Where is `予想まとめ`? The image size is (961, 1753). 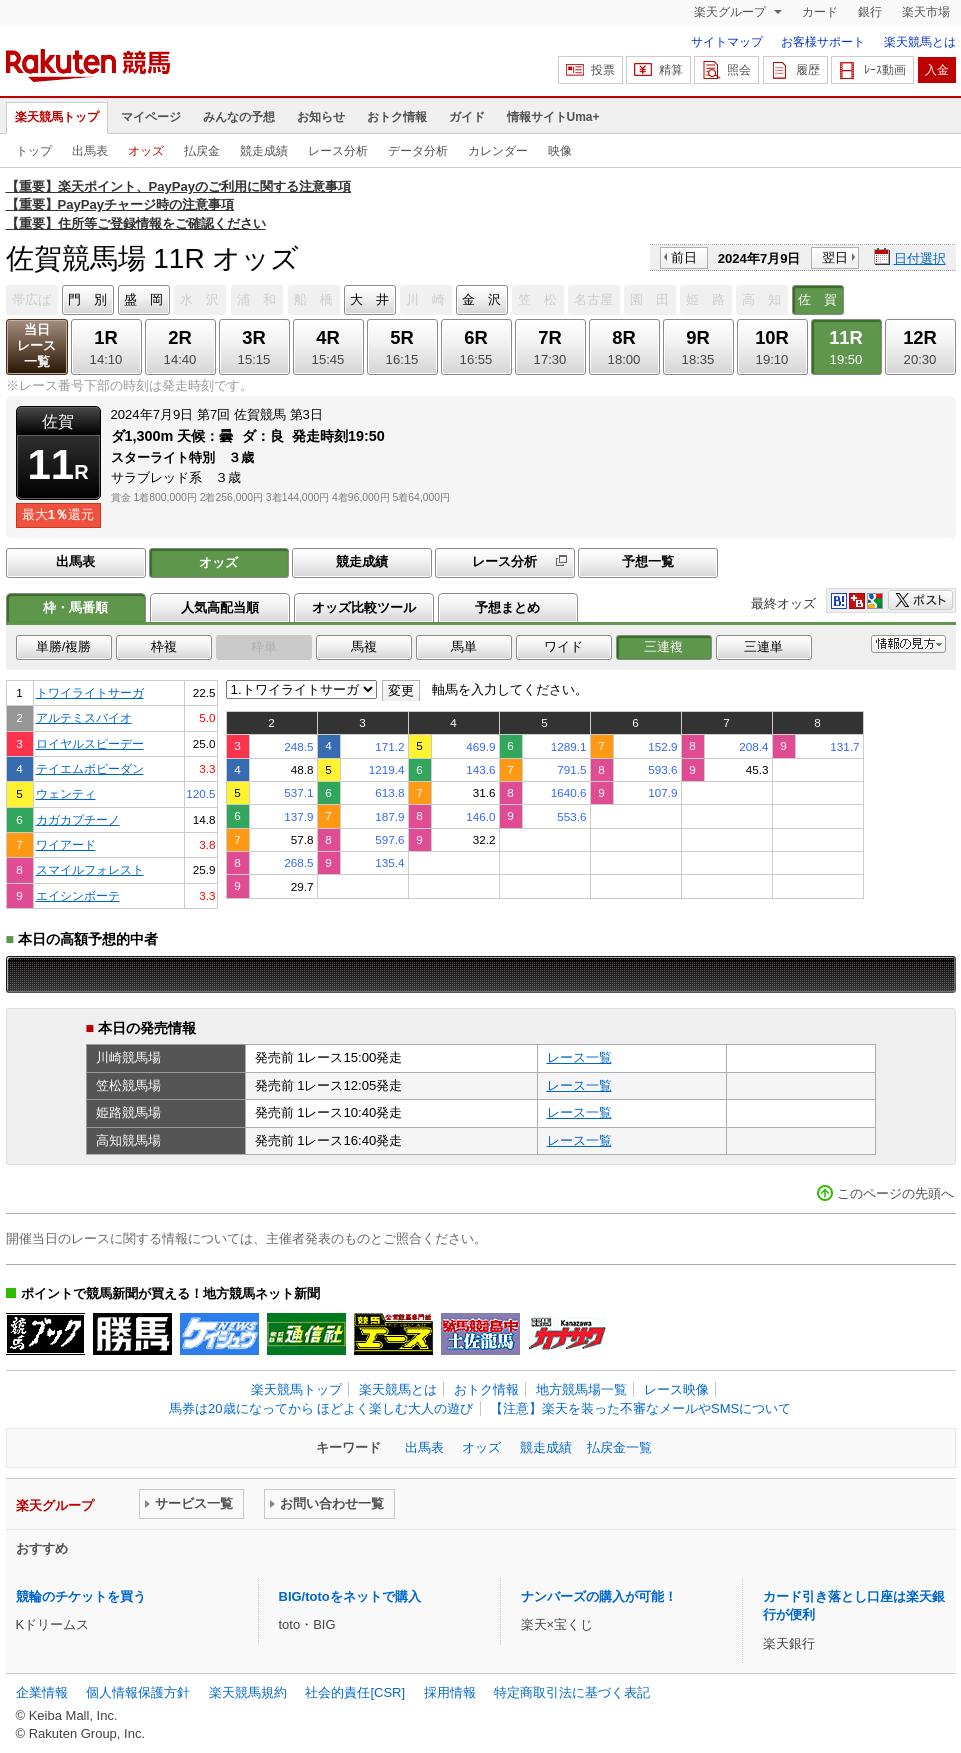 予想まとめ is located at coordinates (507, 607).